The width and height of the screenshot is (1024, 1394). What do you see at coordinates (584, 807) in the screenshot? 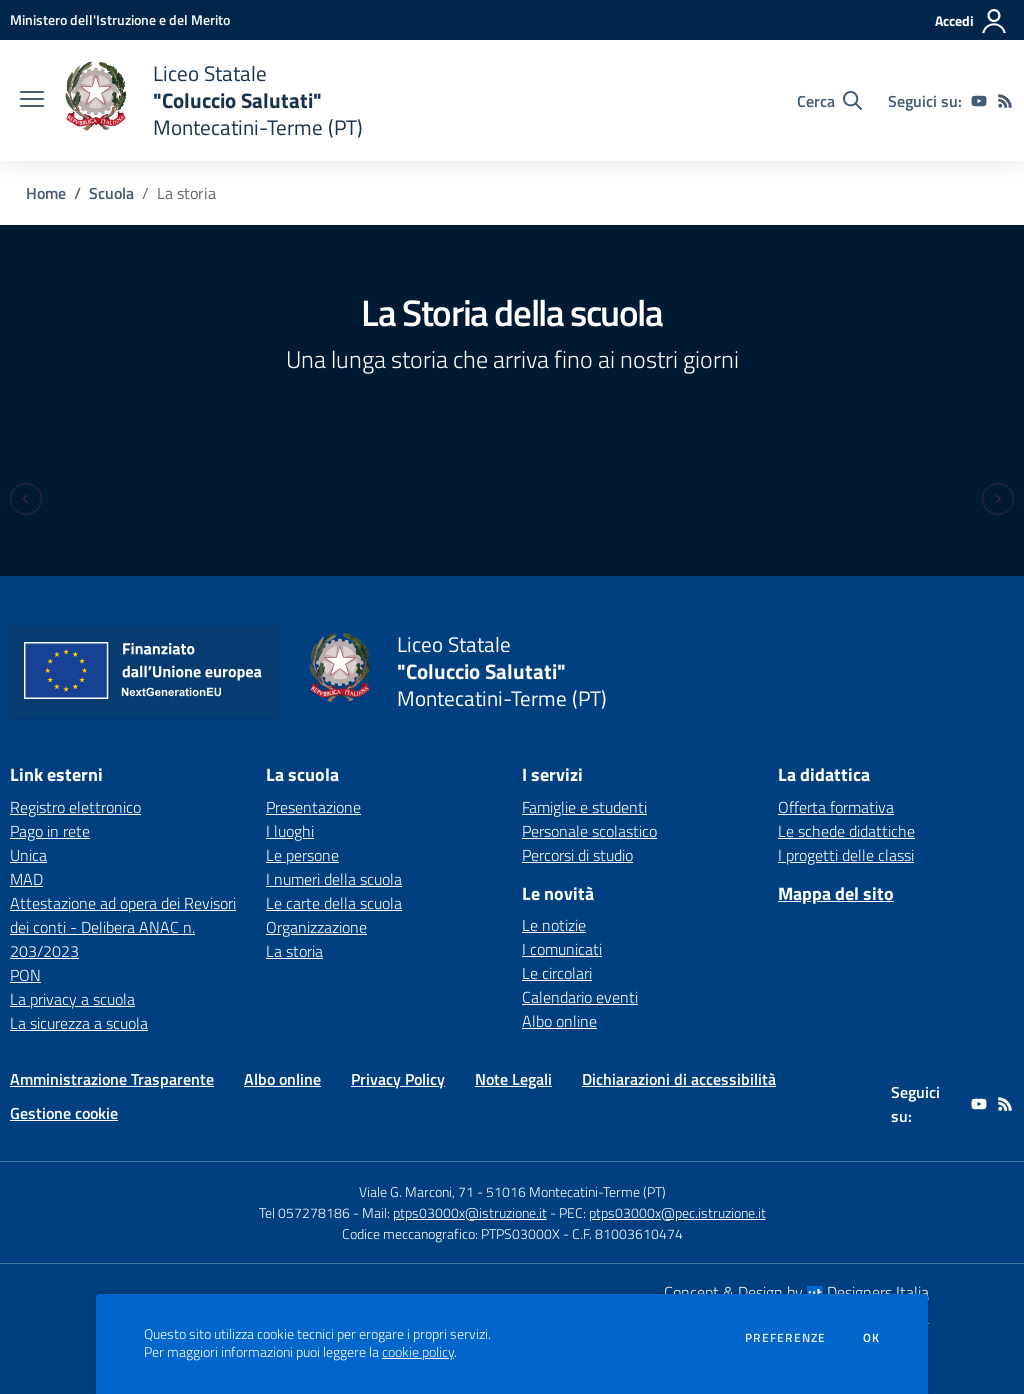
I see `Famiglie e studenti` at bounding box center [584, 807].